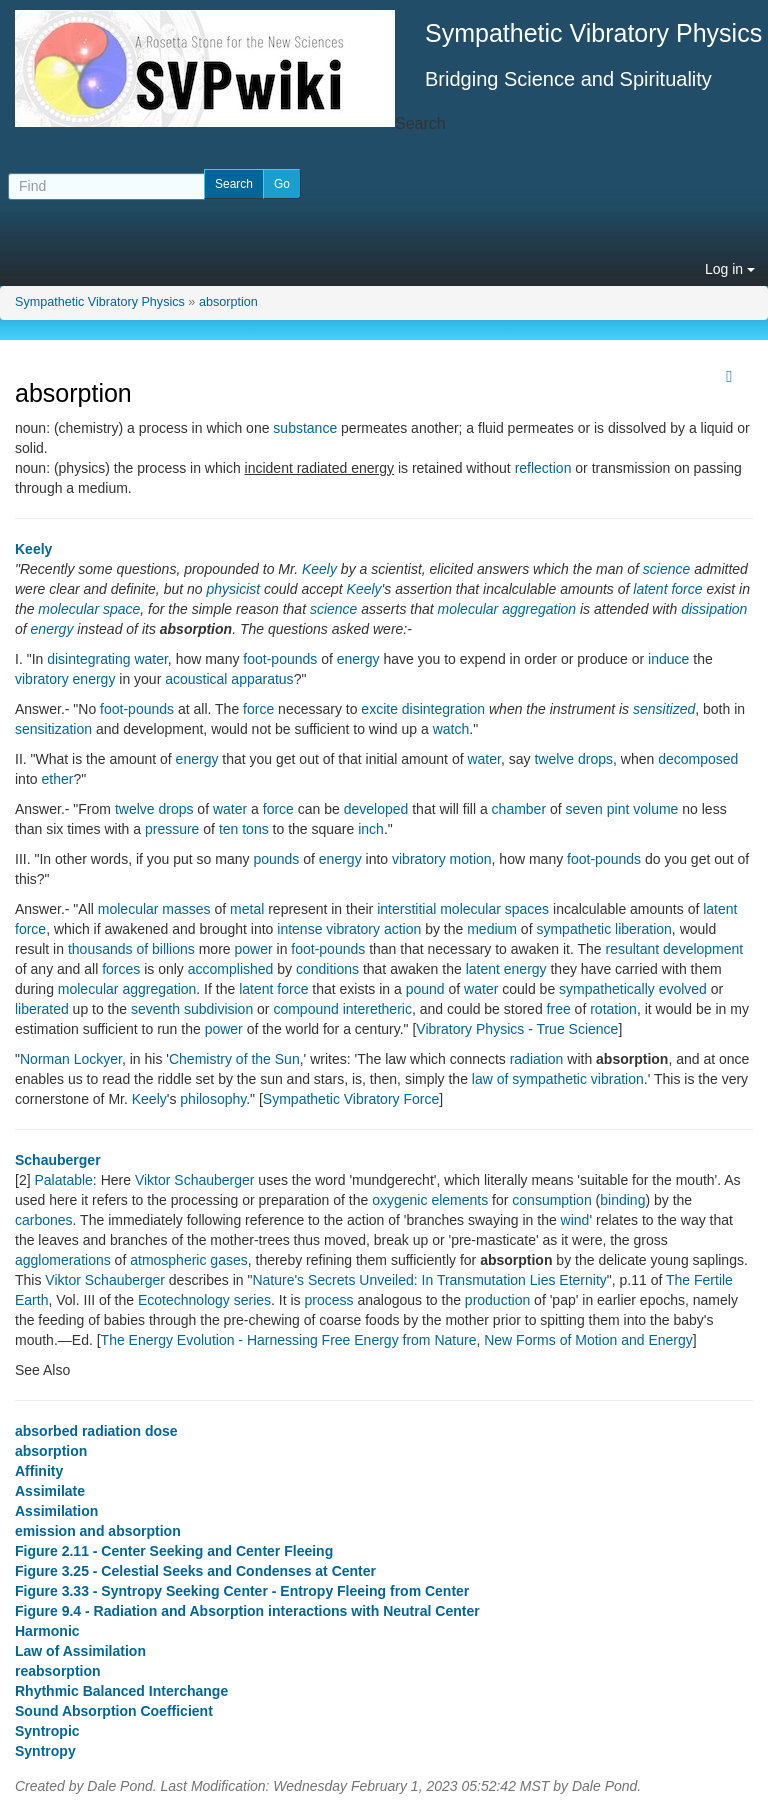  What do you see at coordinates (231, 969) in the screenshot?
I see `accomplished` at bounding box center [231, 969].